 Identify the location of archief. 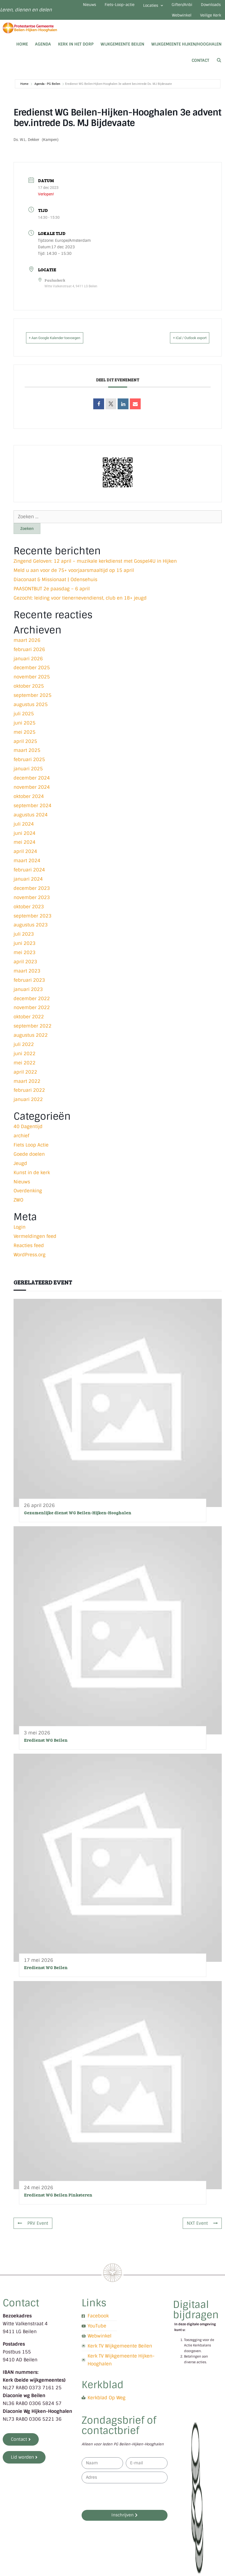
(21, 1143).